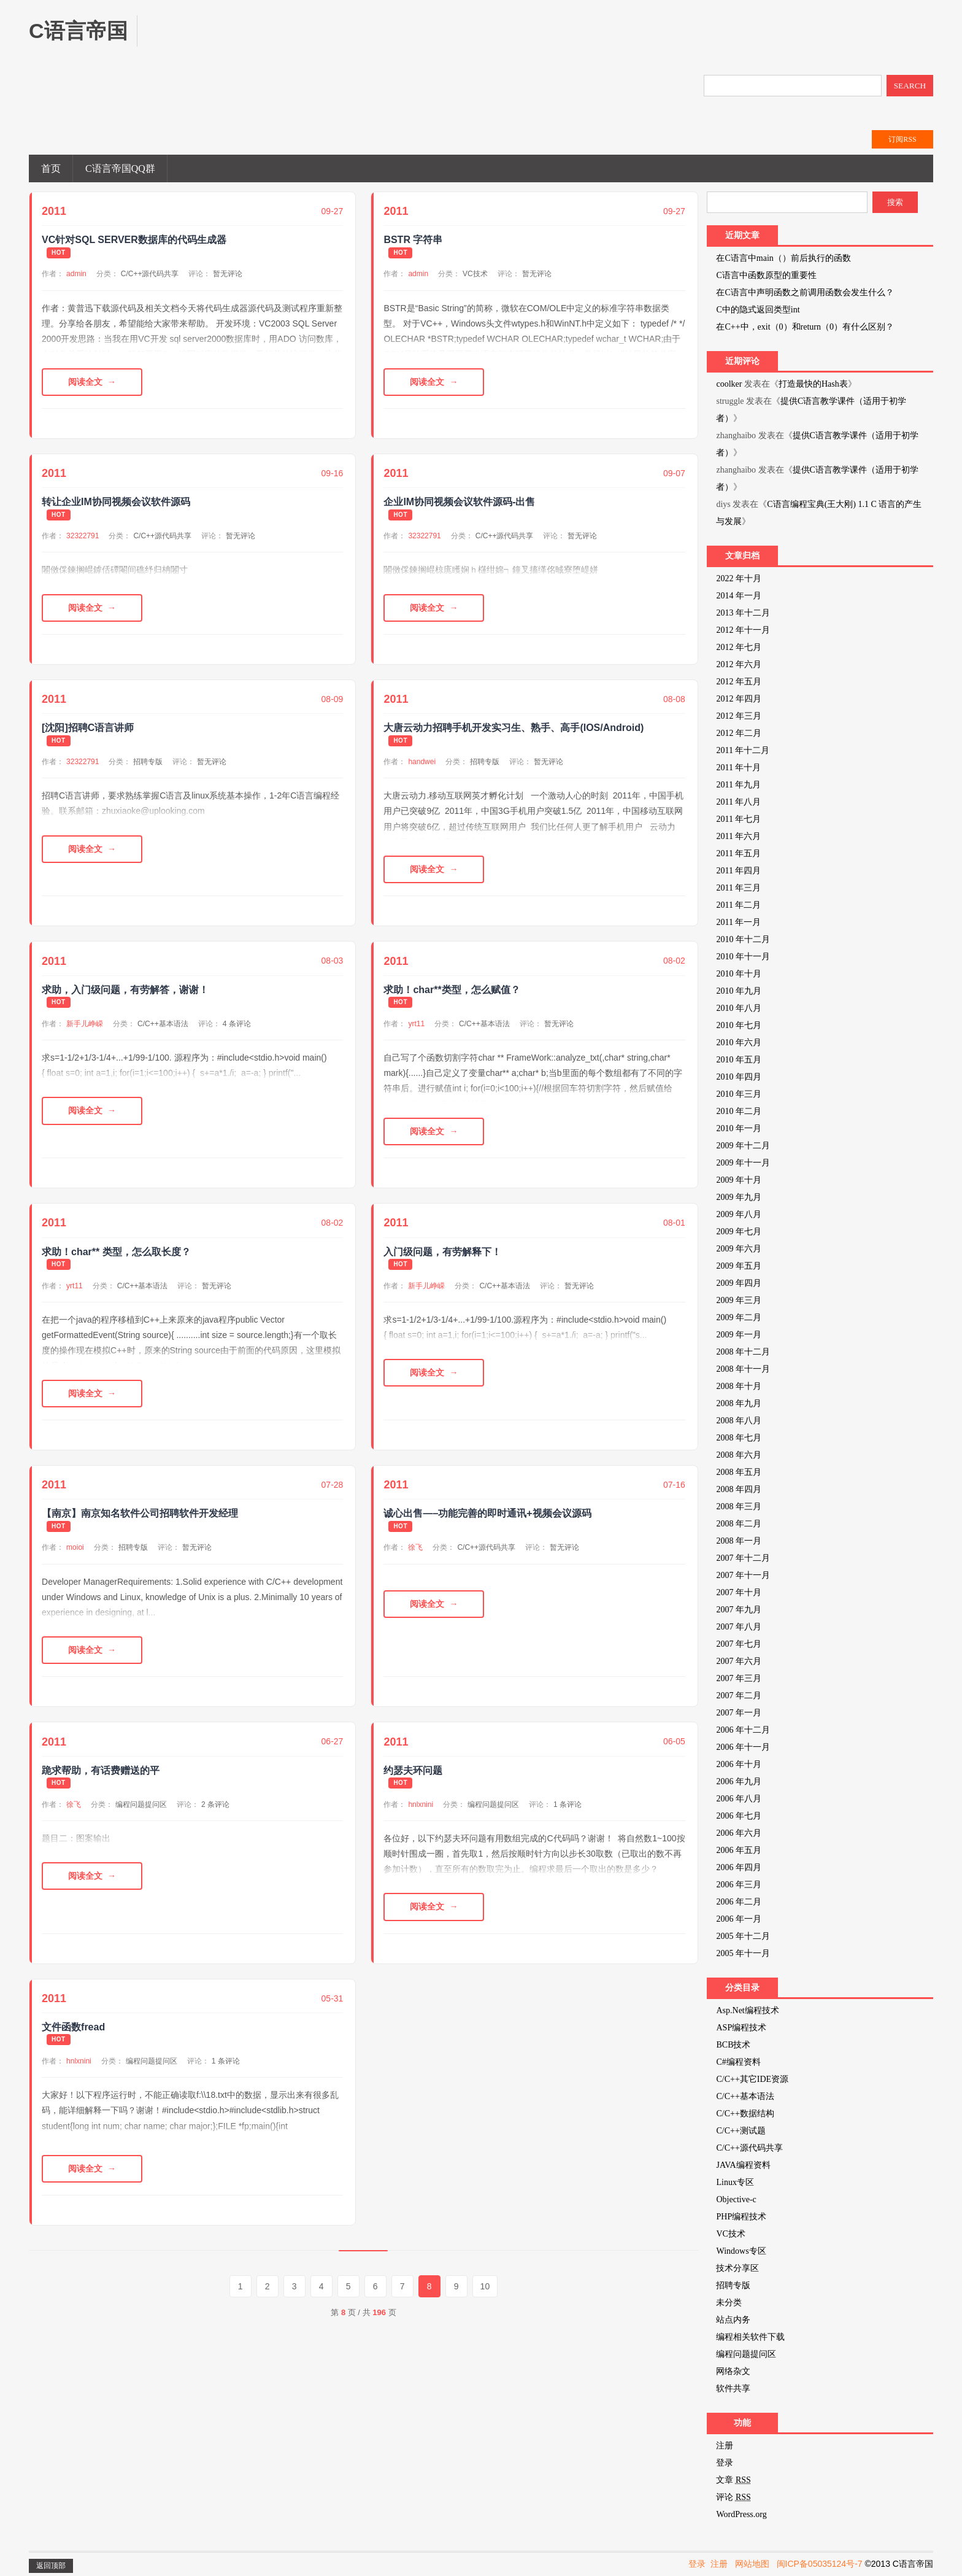 This screenshot has height=2576, width=962. What do you see at coordinates (738, 1850) in the screenshot?
I see `2006 年五月` at bounding box center [738, 1850].